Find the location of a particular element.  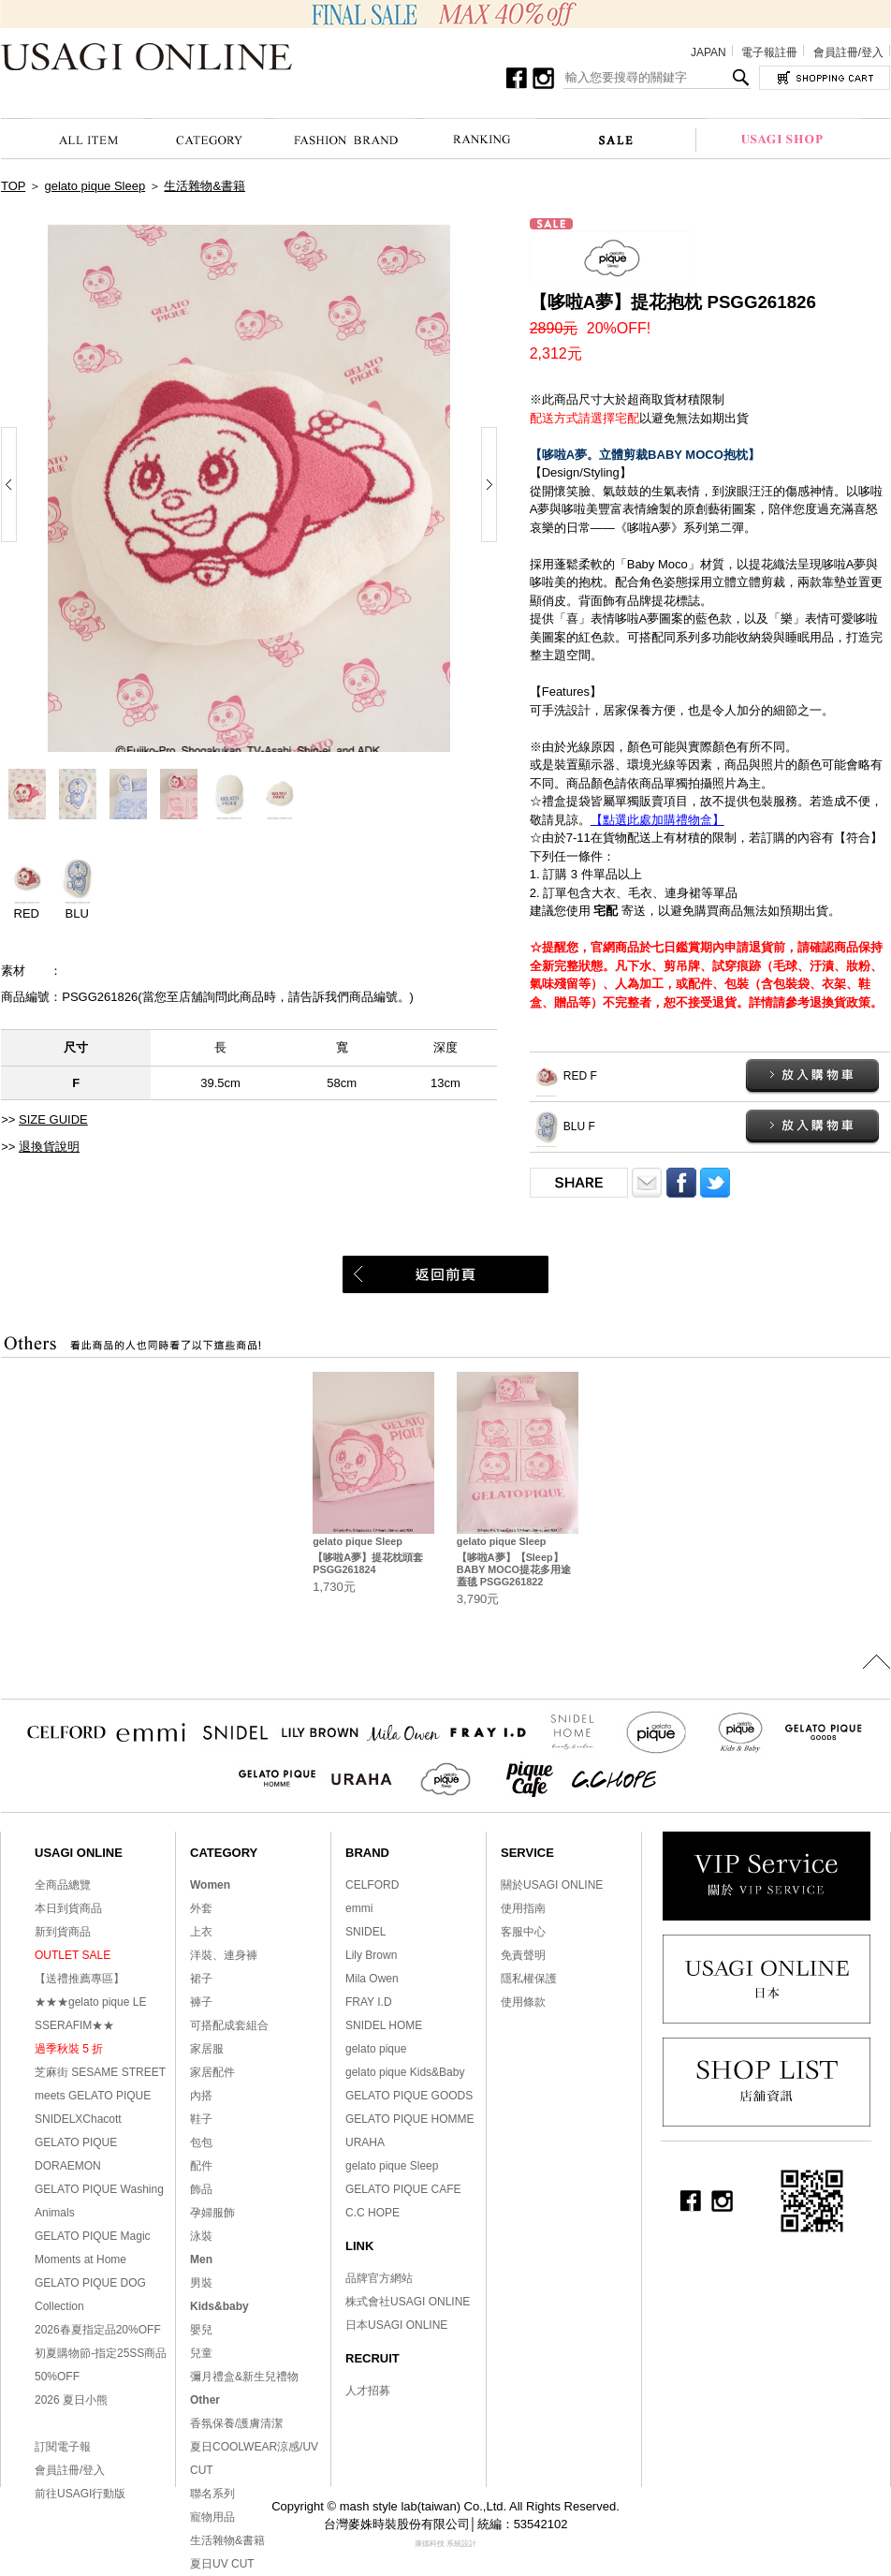

關於USAGI ONLINE is located at coordinates (552, 1885).